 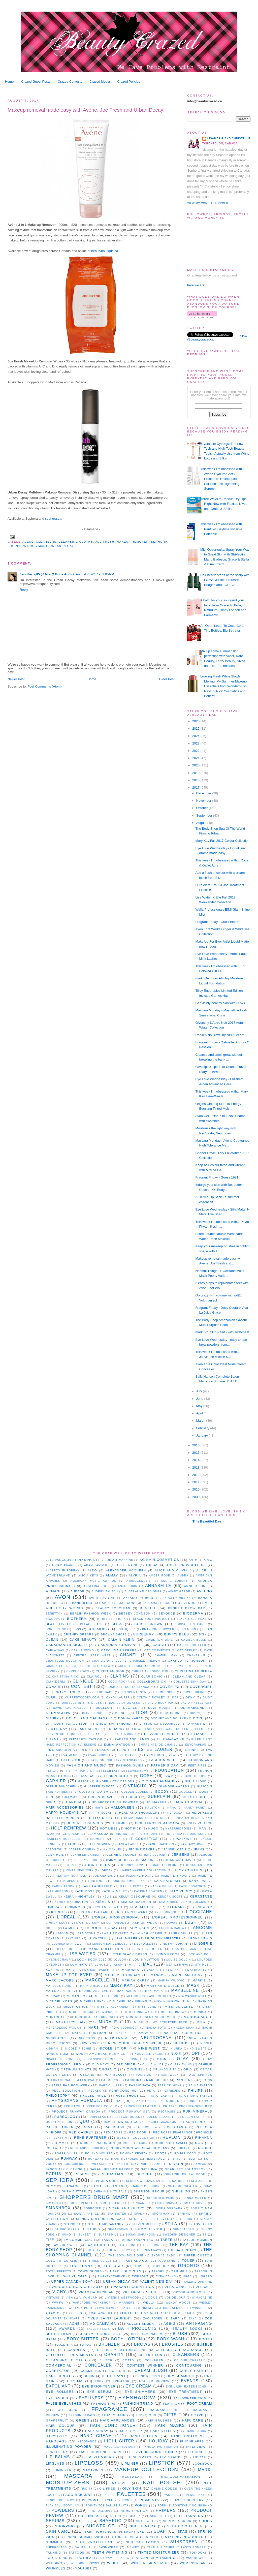 I want to click on Queen Elizabeth, so click(x=161, y=2117).